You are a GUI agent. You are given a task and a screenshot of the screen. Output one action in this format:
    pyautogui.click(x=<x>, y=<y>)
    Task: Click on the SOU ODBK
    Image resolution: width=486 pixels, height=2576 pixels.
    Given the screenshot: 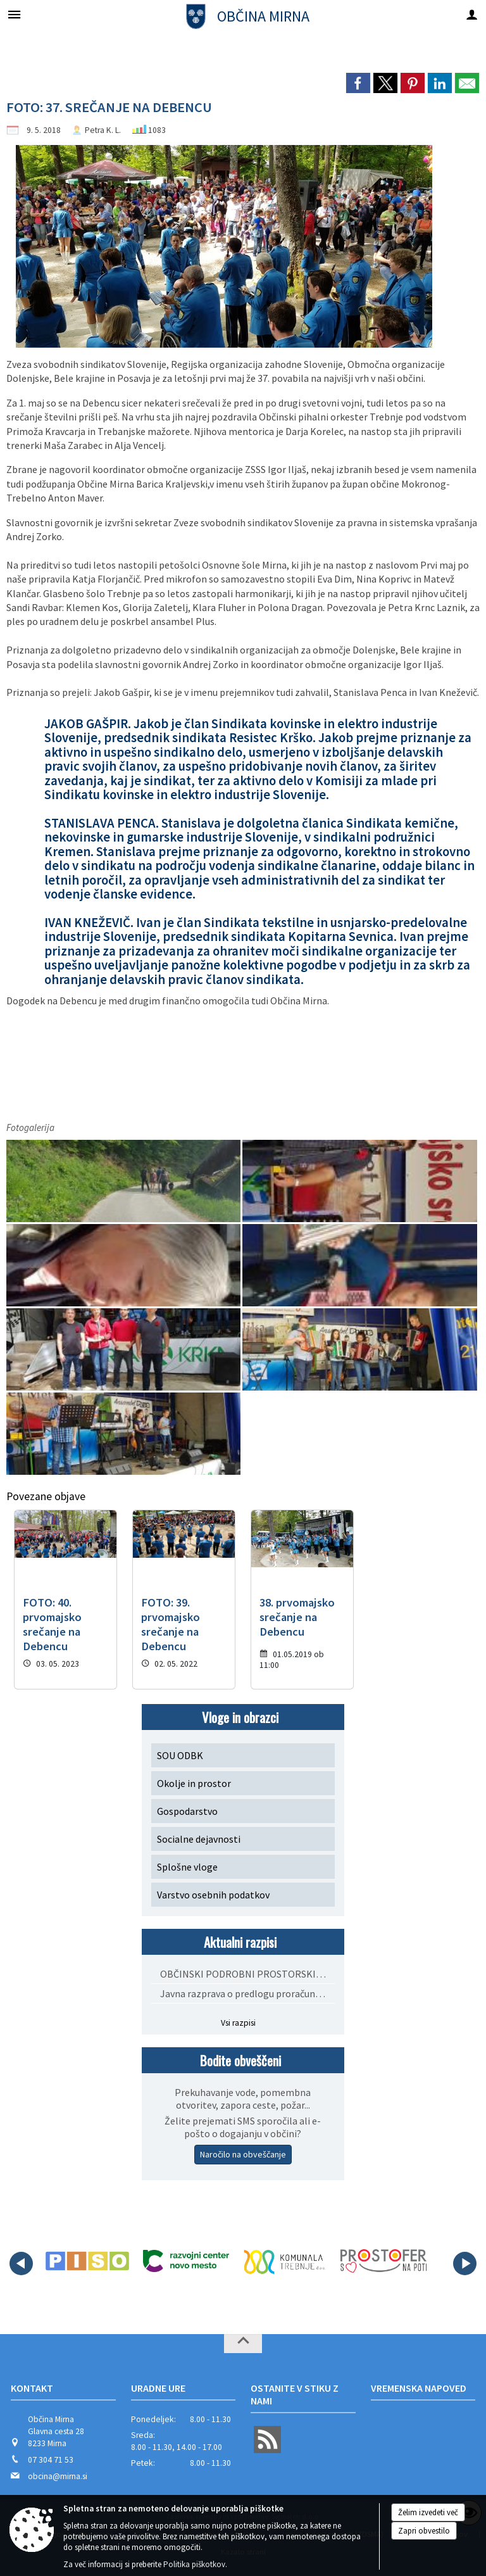 What is the action you would take?
    pyautogui.click(x=180, y=1755)
    